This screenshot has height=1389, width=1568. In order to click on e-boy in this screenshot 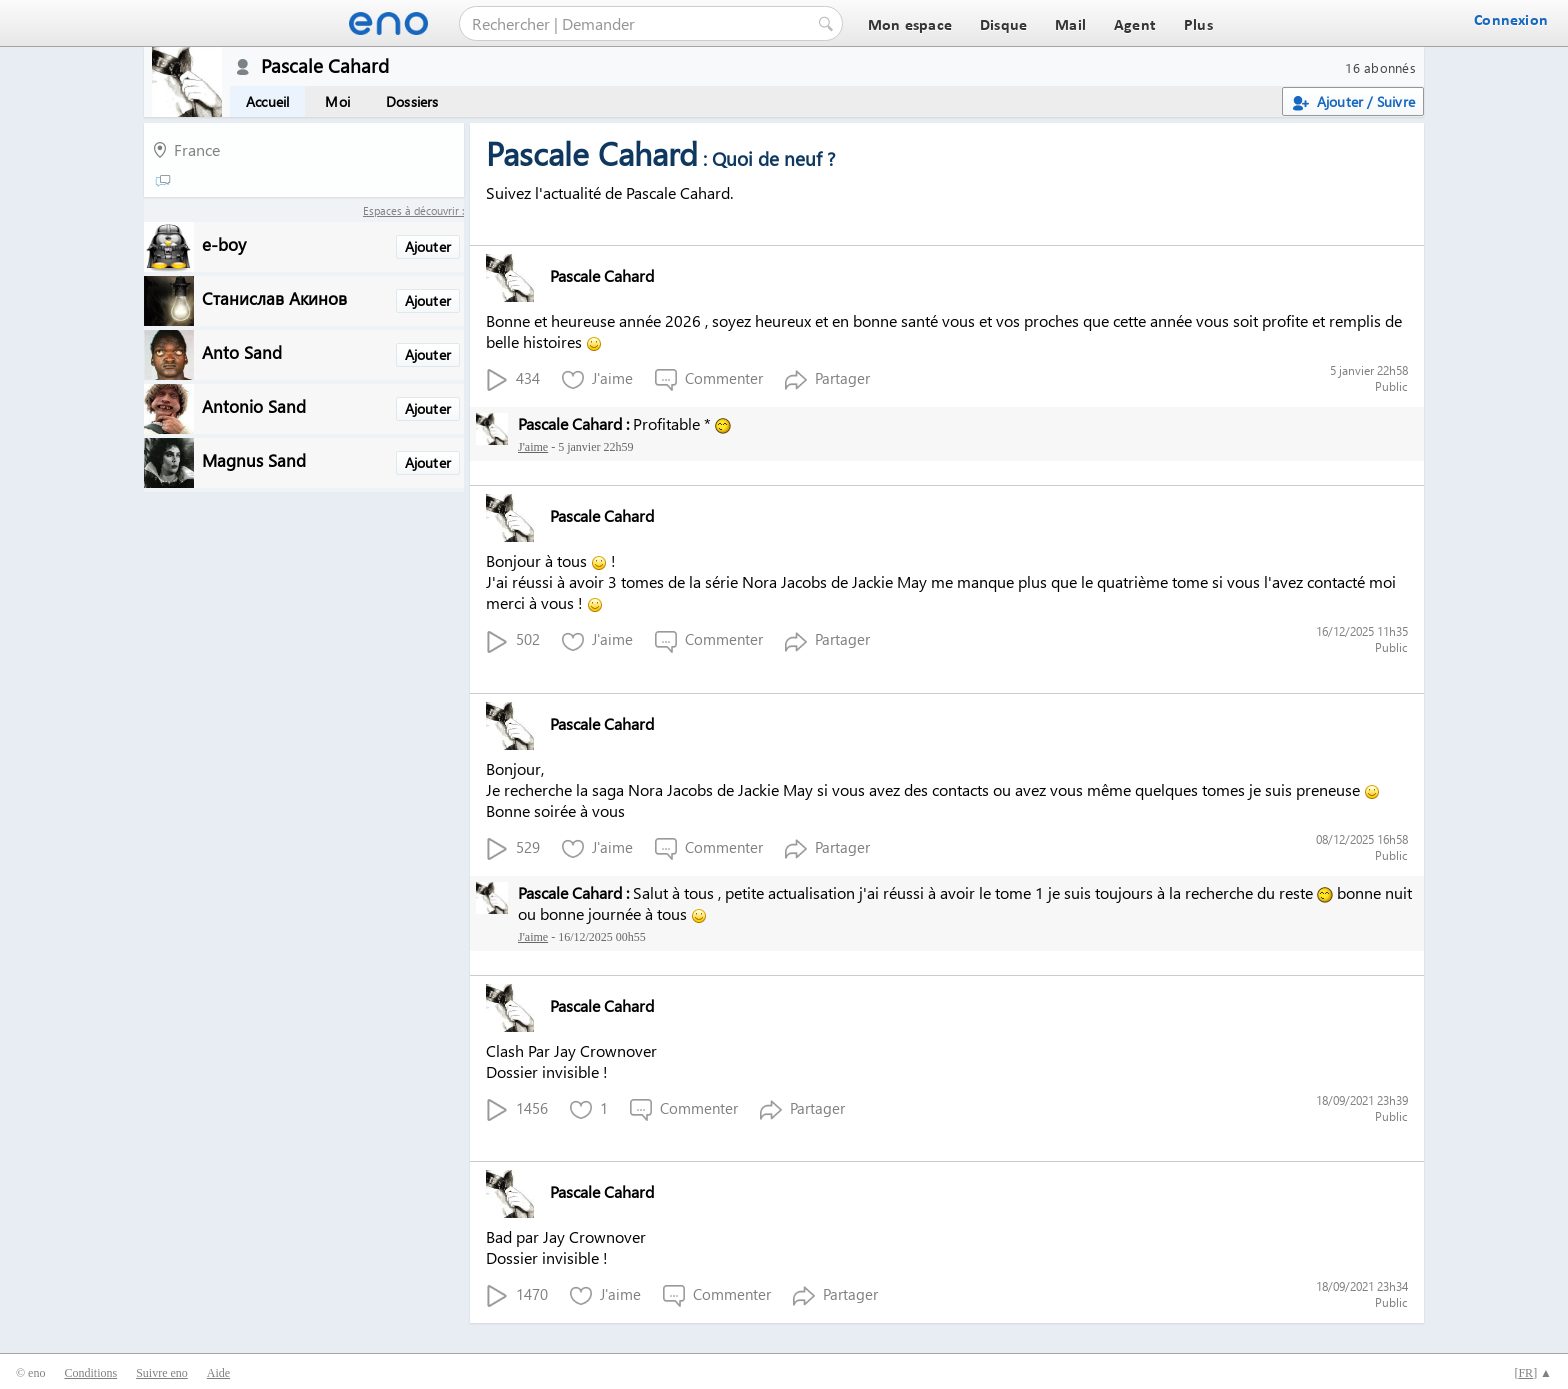, I will do `click(224, 243)`.